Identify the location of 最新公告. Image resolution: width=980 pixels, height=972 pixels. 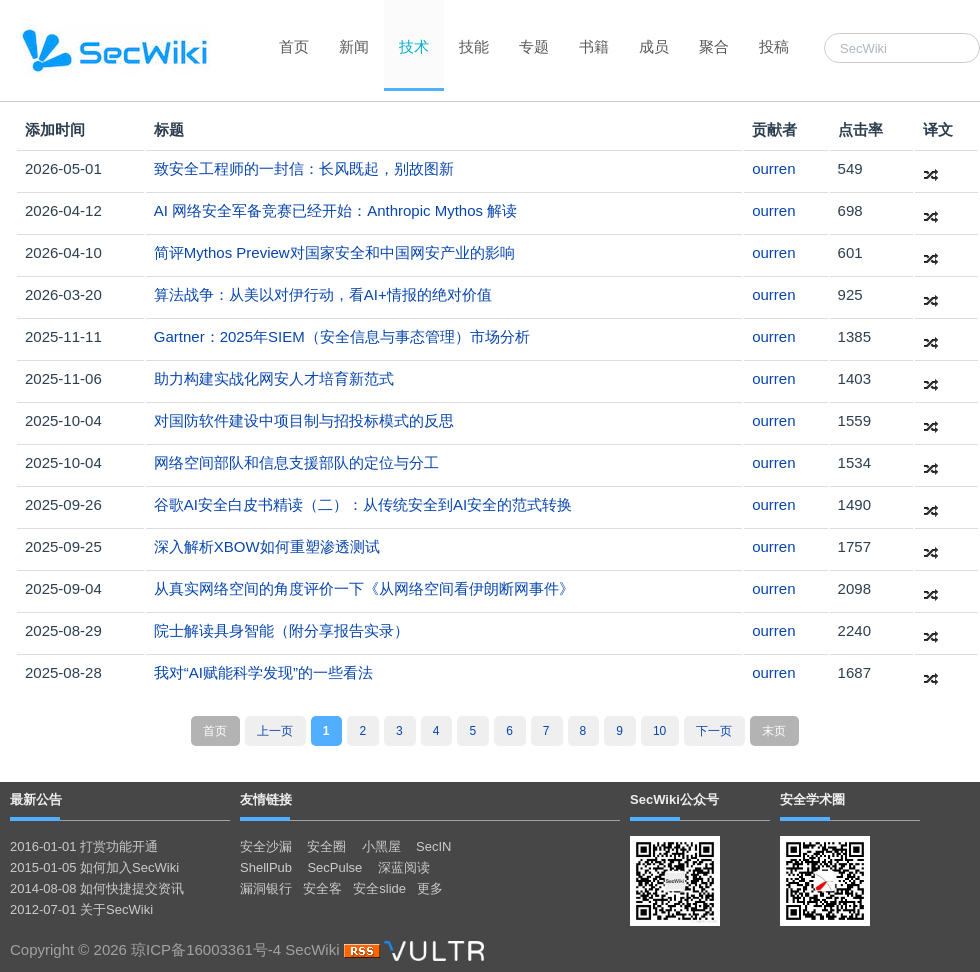
(36, 799).